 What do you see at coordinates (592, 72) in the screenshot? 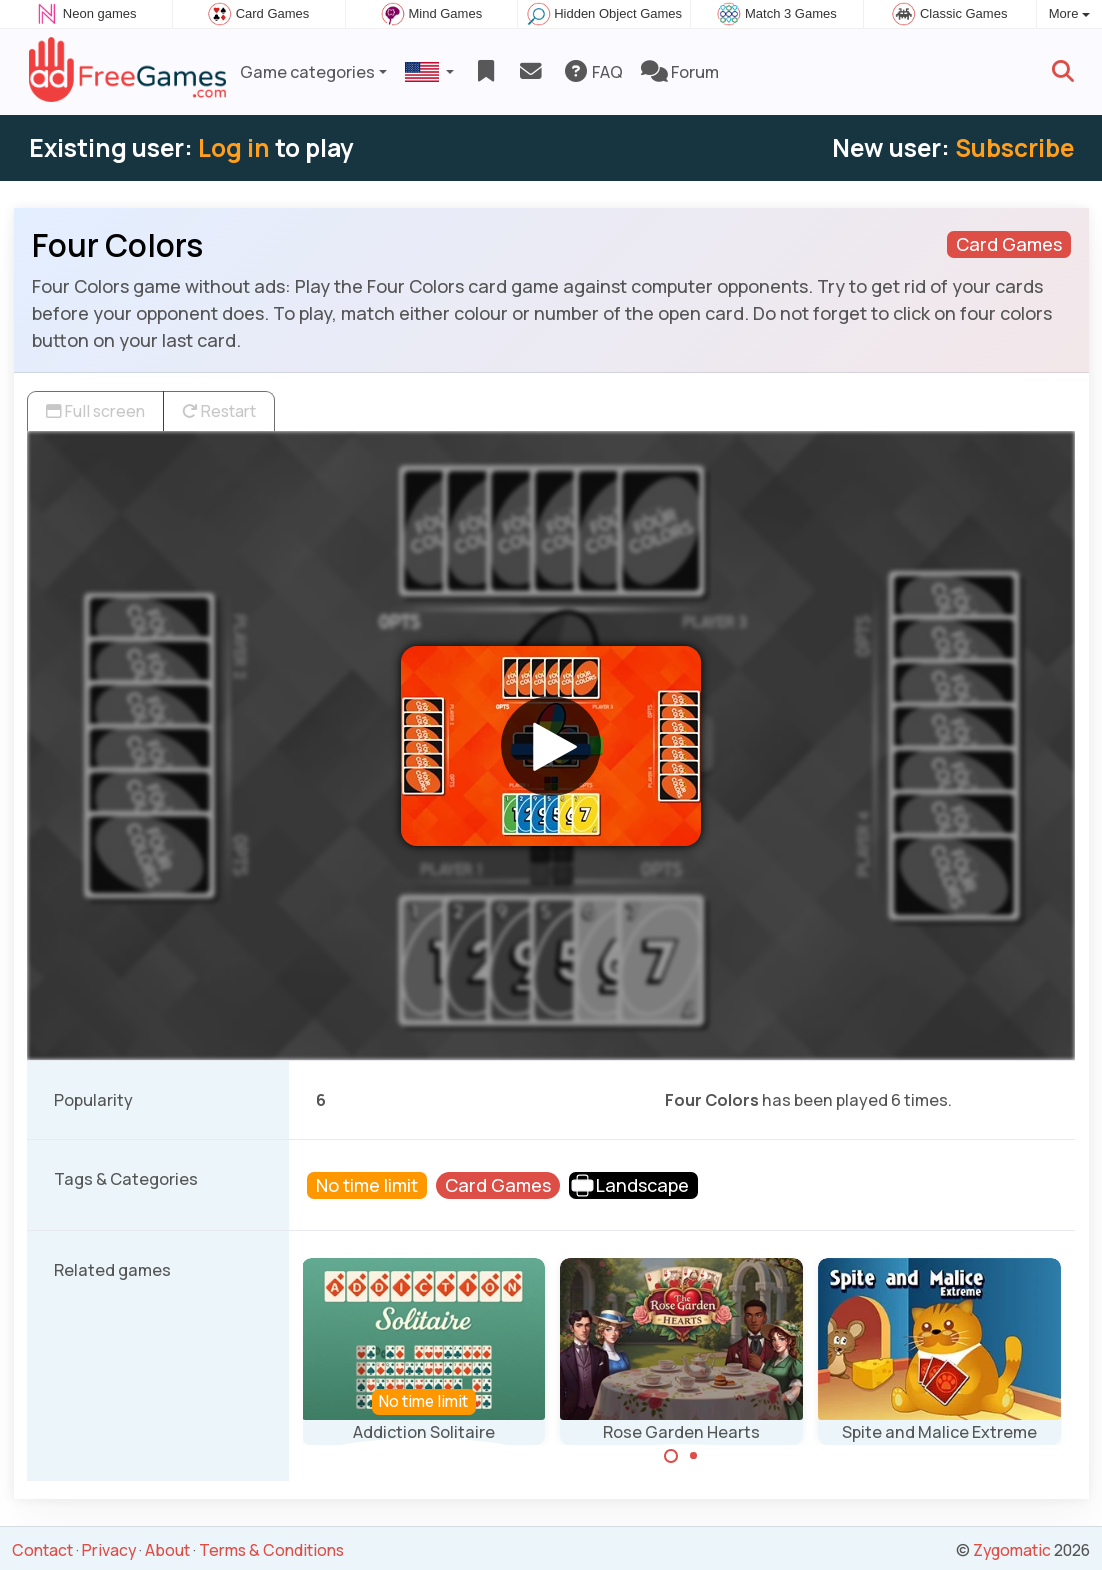
I see `FAQ` at bounding box center [592, 72].